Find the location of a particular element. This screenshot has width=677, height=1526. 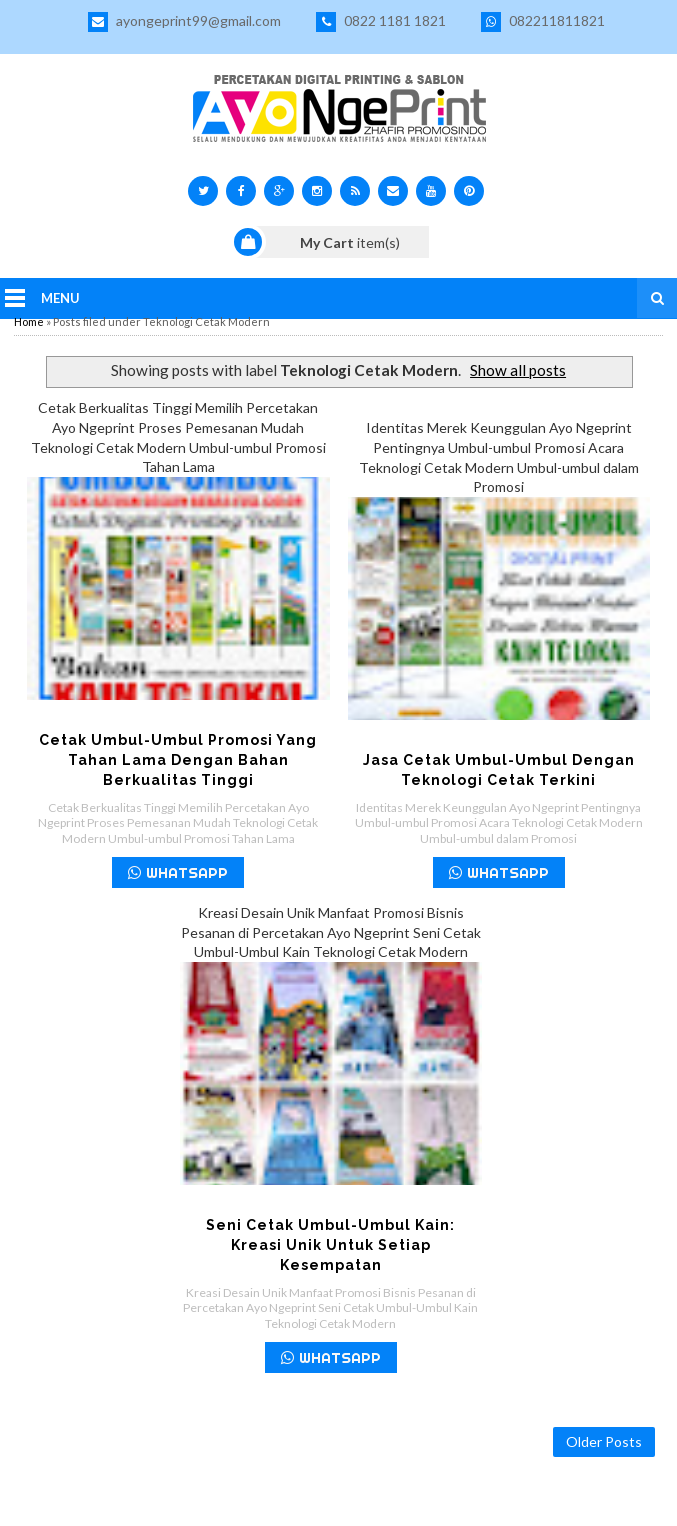

ayongeprint99@gmail.com is located at coordinates (184, 22).